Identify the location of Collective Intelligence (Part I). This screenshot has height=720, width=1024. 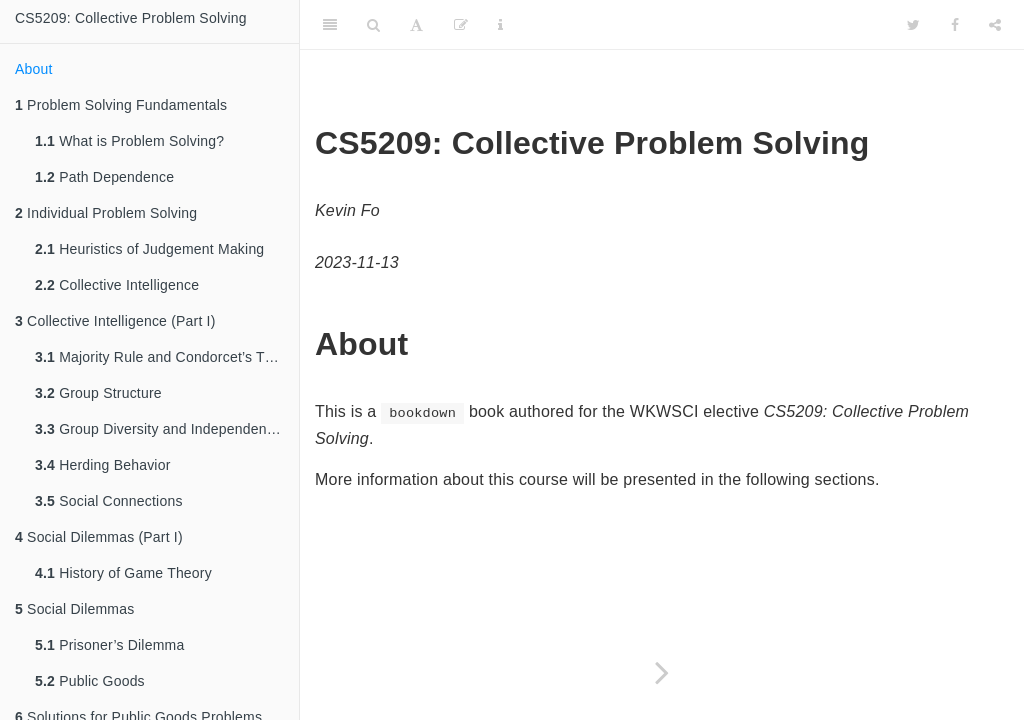
(115, 321).